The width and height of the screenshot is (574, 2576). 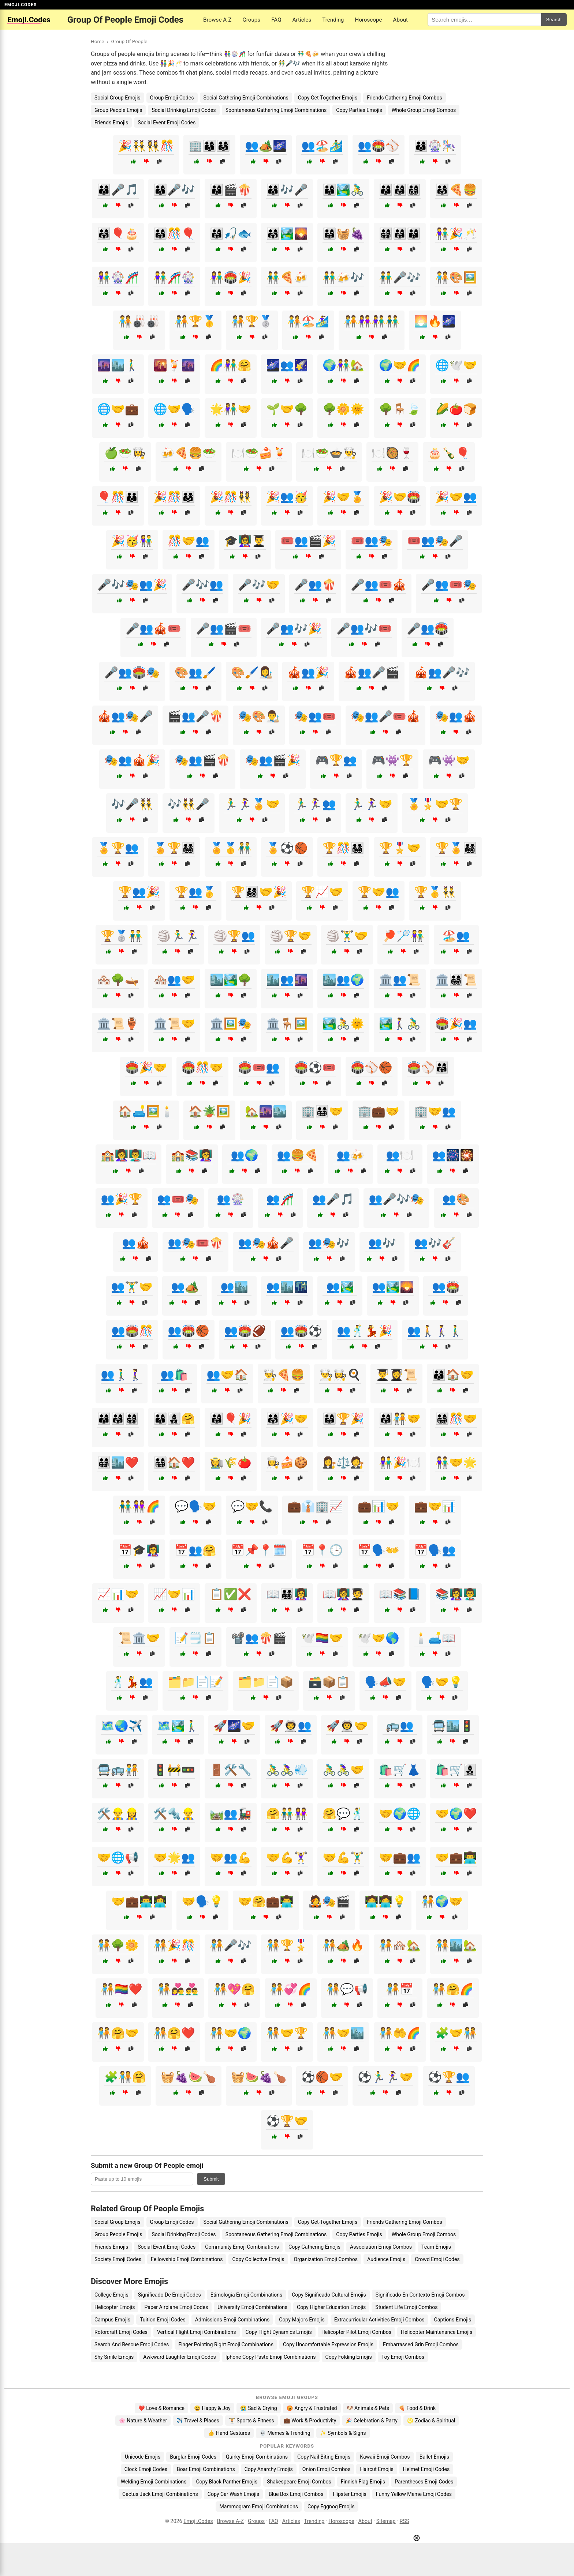 I want to click on 👥🏕️🌌, so click(x=266, y=145).